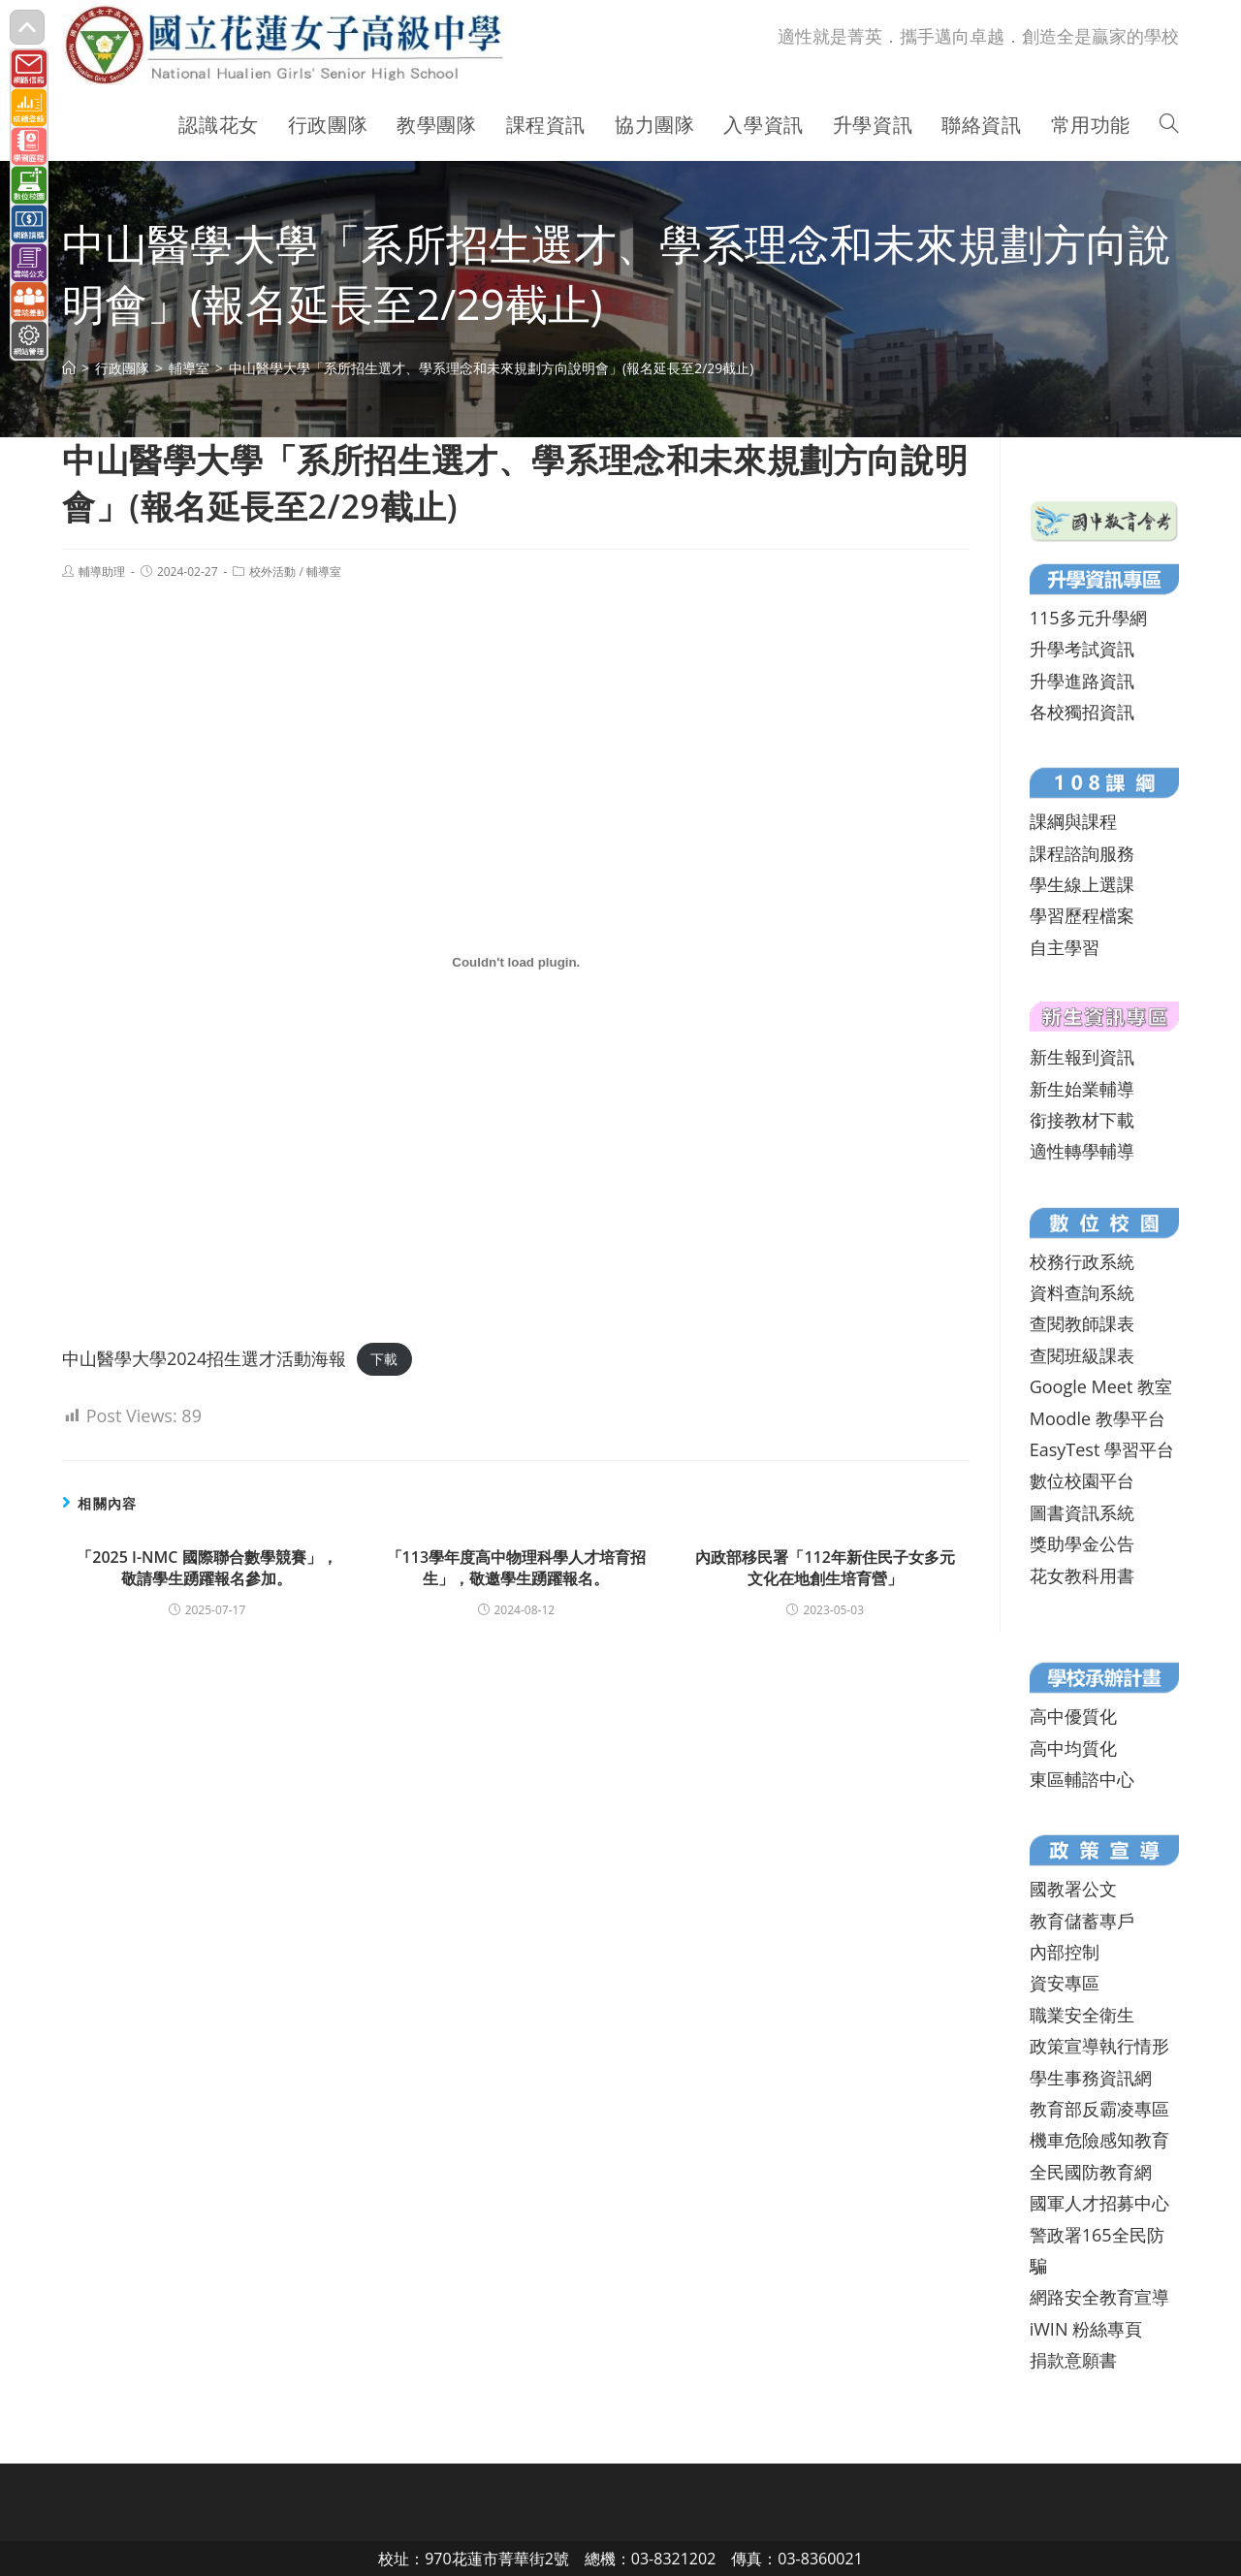 This screenshot has height=2576, width=1241. Describe the element at coordinates (1082, 884) in the screenshot. I see `學生線上選課` at that location.